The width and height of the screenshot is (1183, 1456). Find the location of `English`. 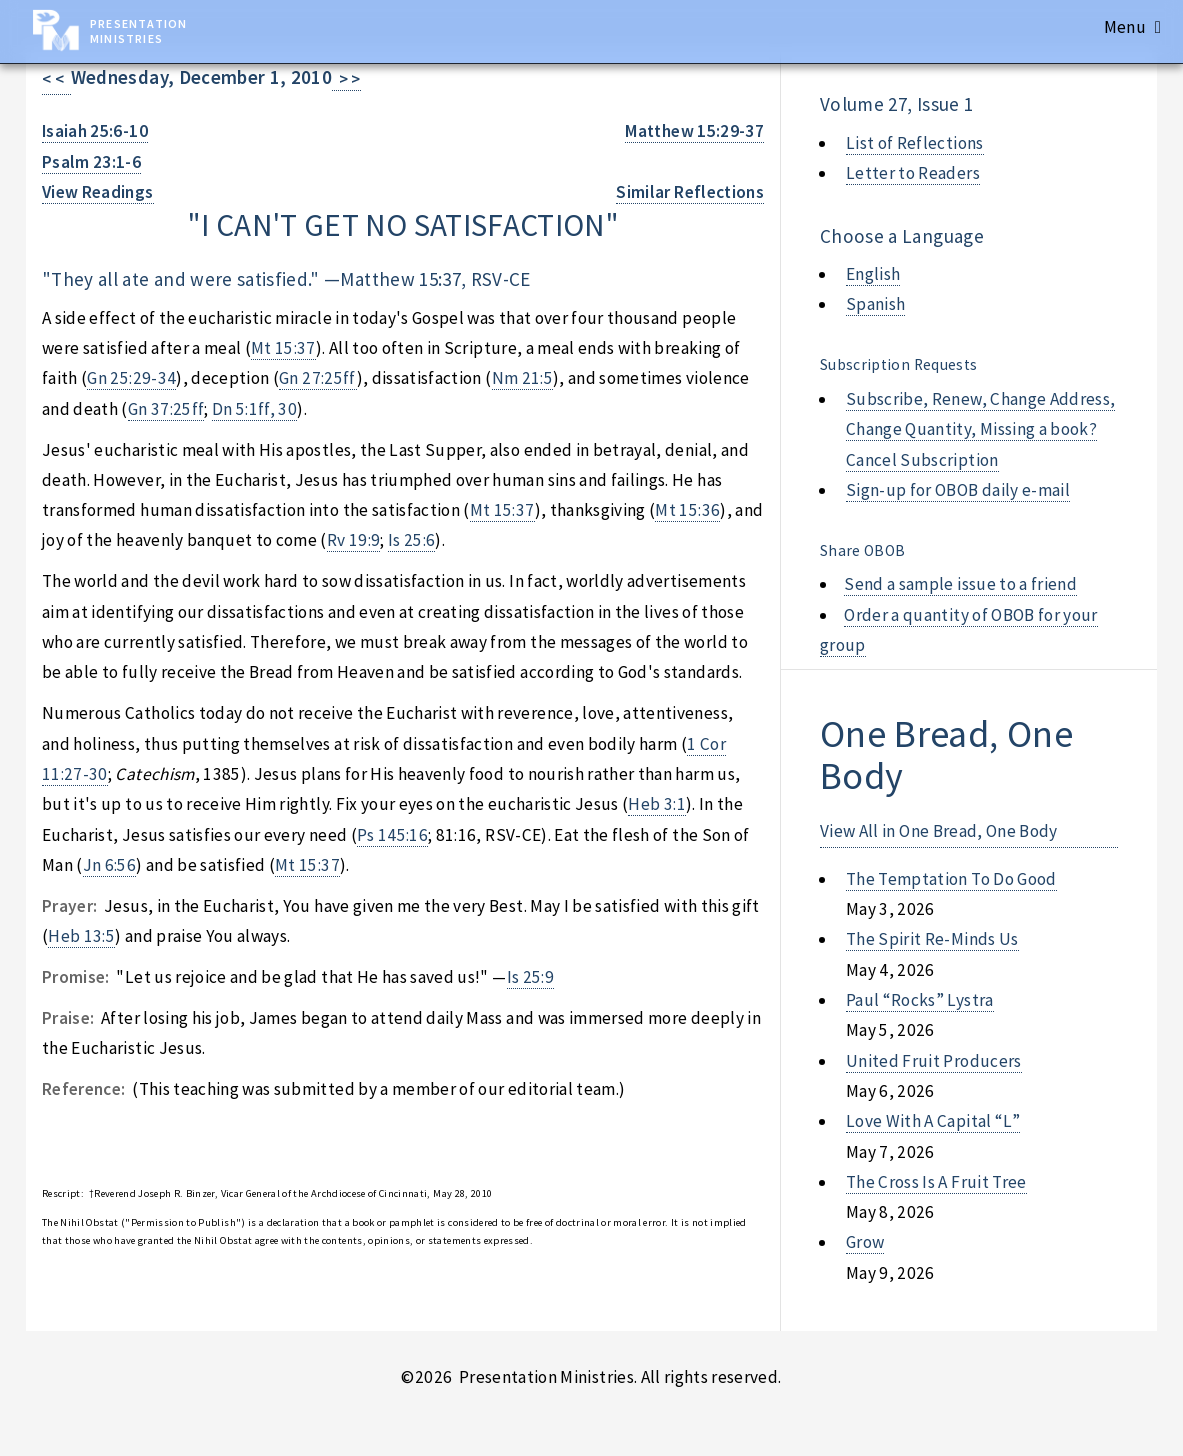

English is located at coordinates (873, 274).